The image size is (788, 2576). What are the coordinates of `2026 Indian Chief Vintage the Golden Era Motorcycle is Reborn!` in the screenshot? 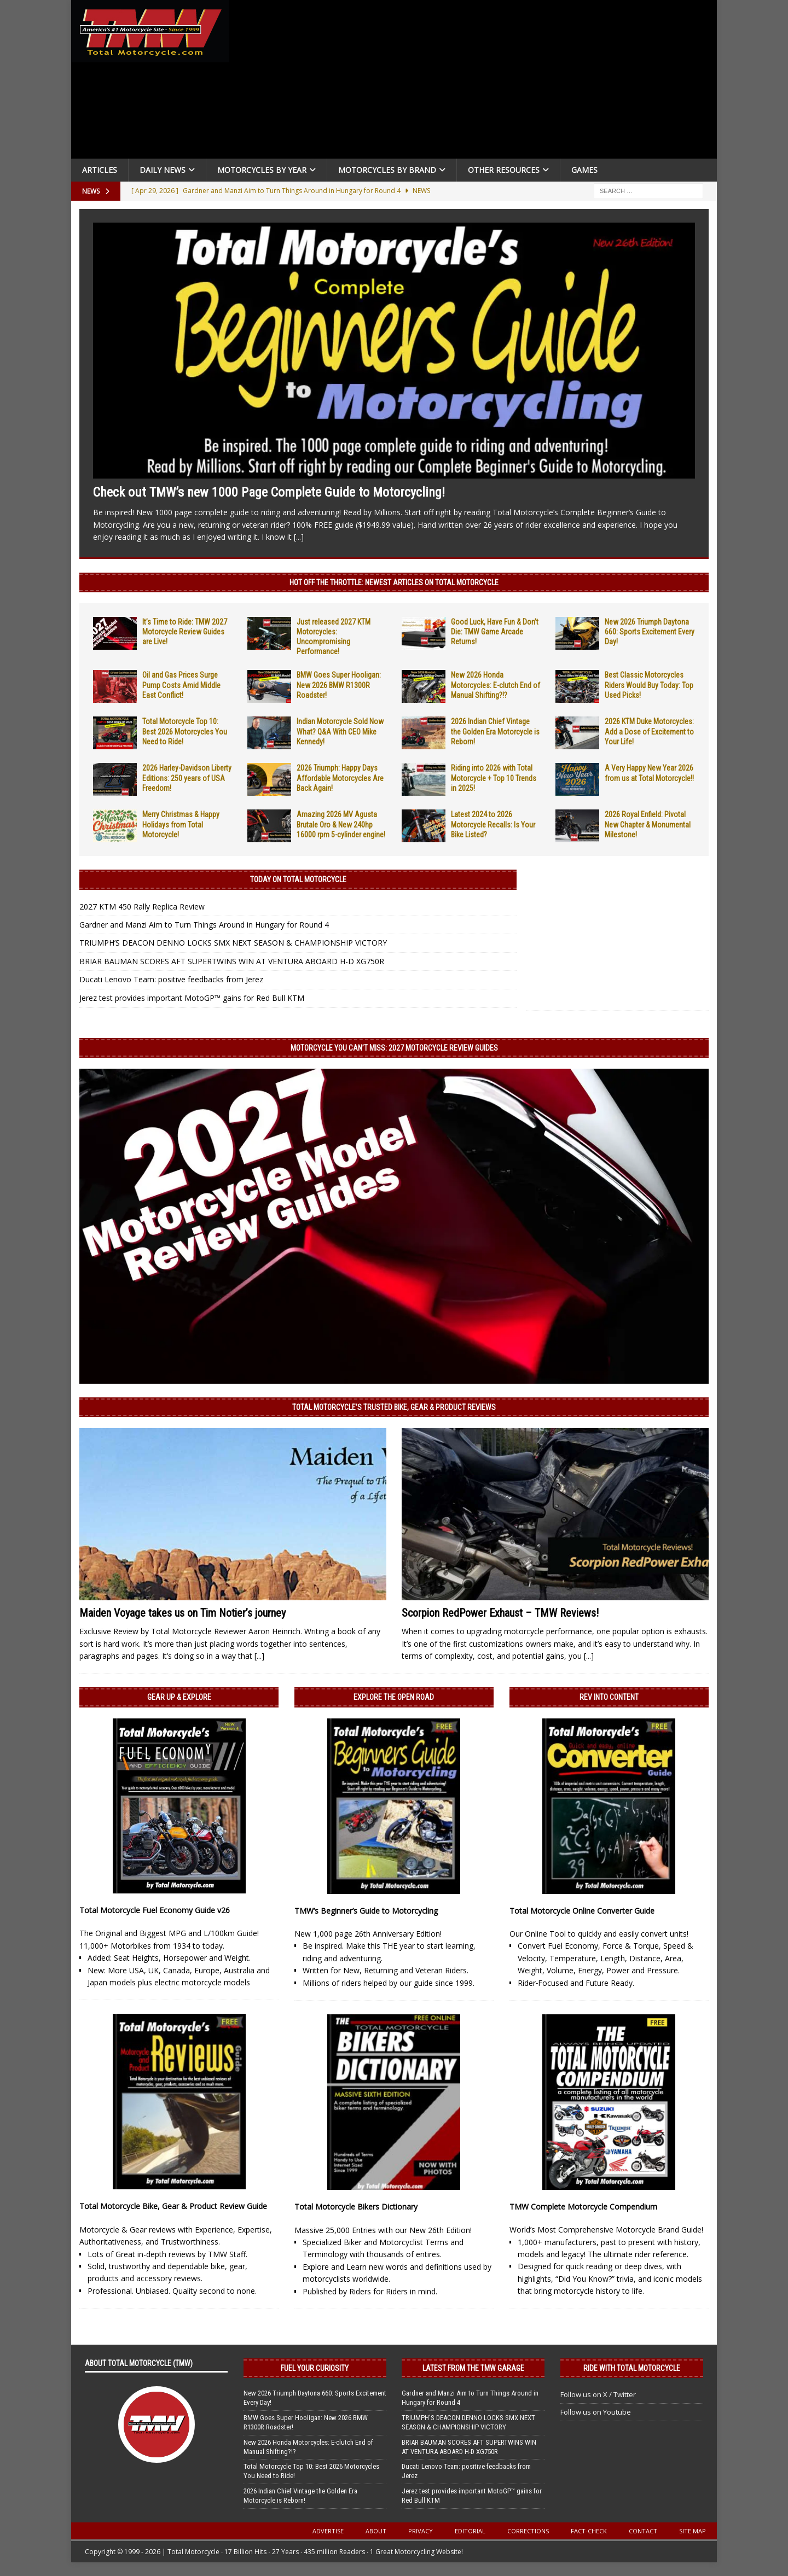 It's located at (495, 731).